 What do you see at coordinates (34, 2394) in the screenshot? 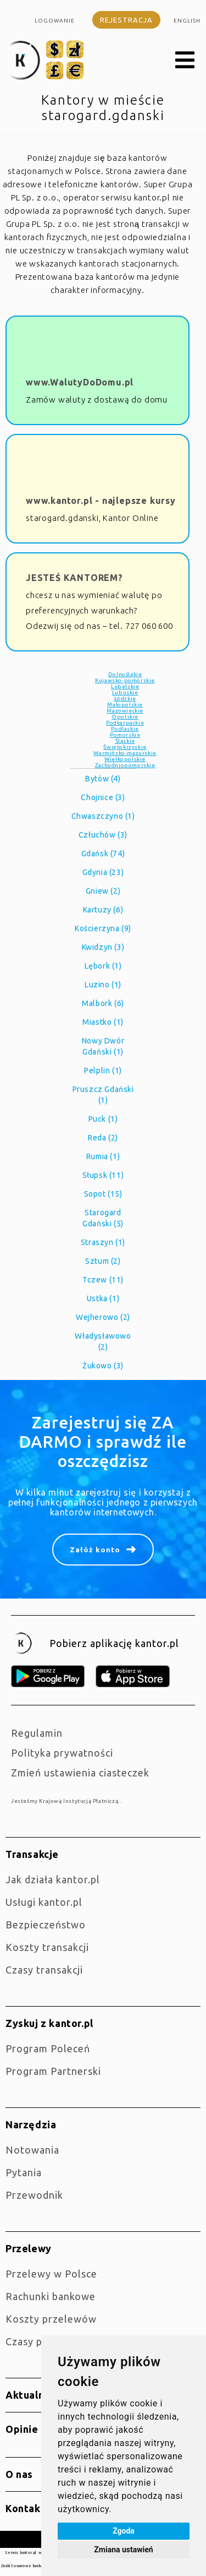
I see `Aktualności` at bounding box center [34, 2394].